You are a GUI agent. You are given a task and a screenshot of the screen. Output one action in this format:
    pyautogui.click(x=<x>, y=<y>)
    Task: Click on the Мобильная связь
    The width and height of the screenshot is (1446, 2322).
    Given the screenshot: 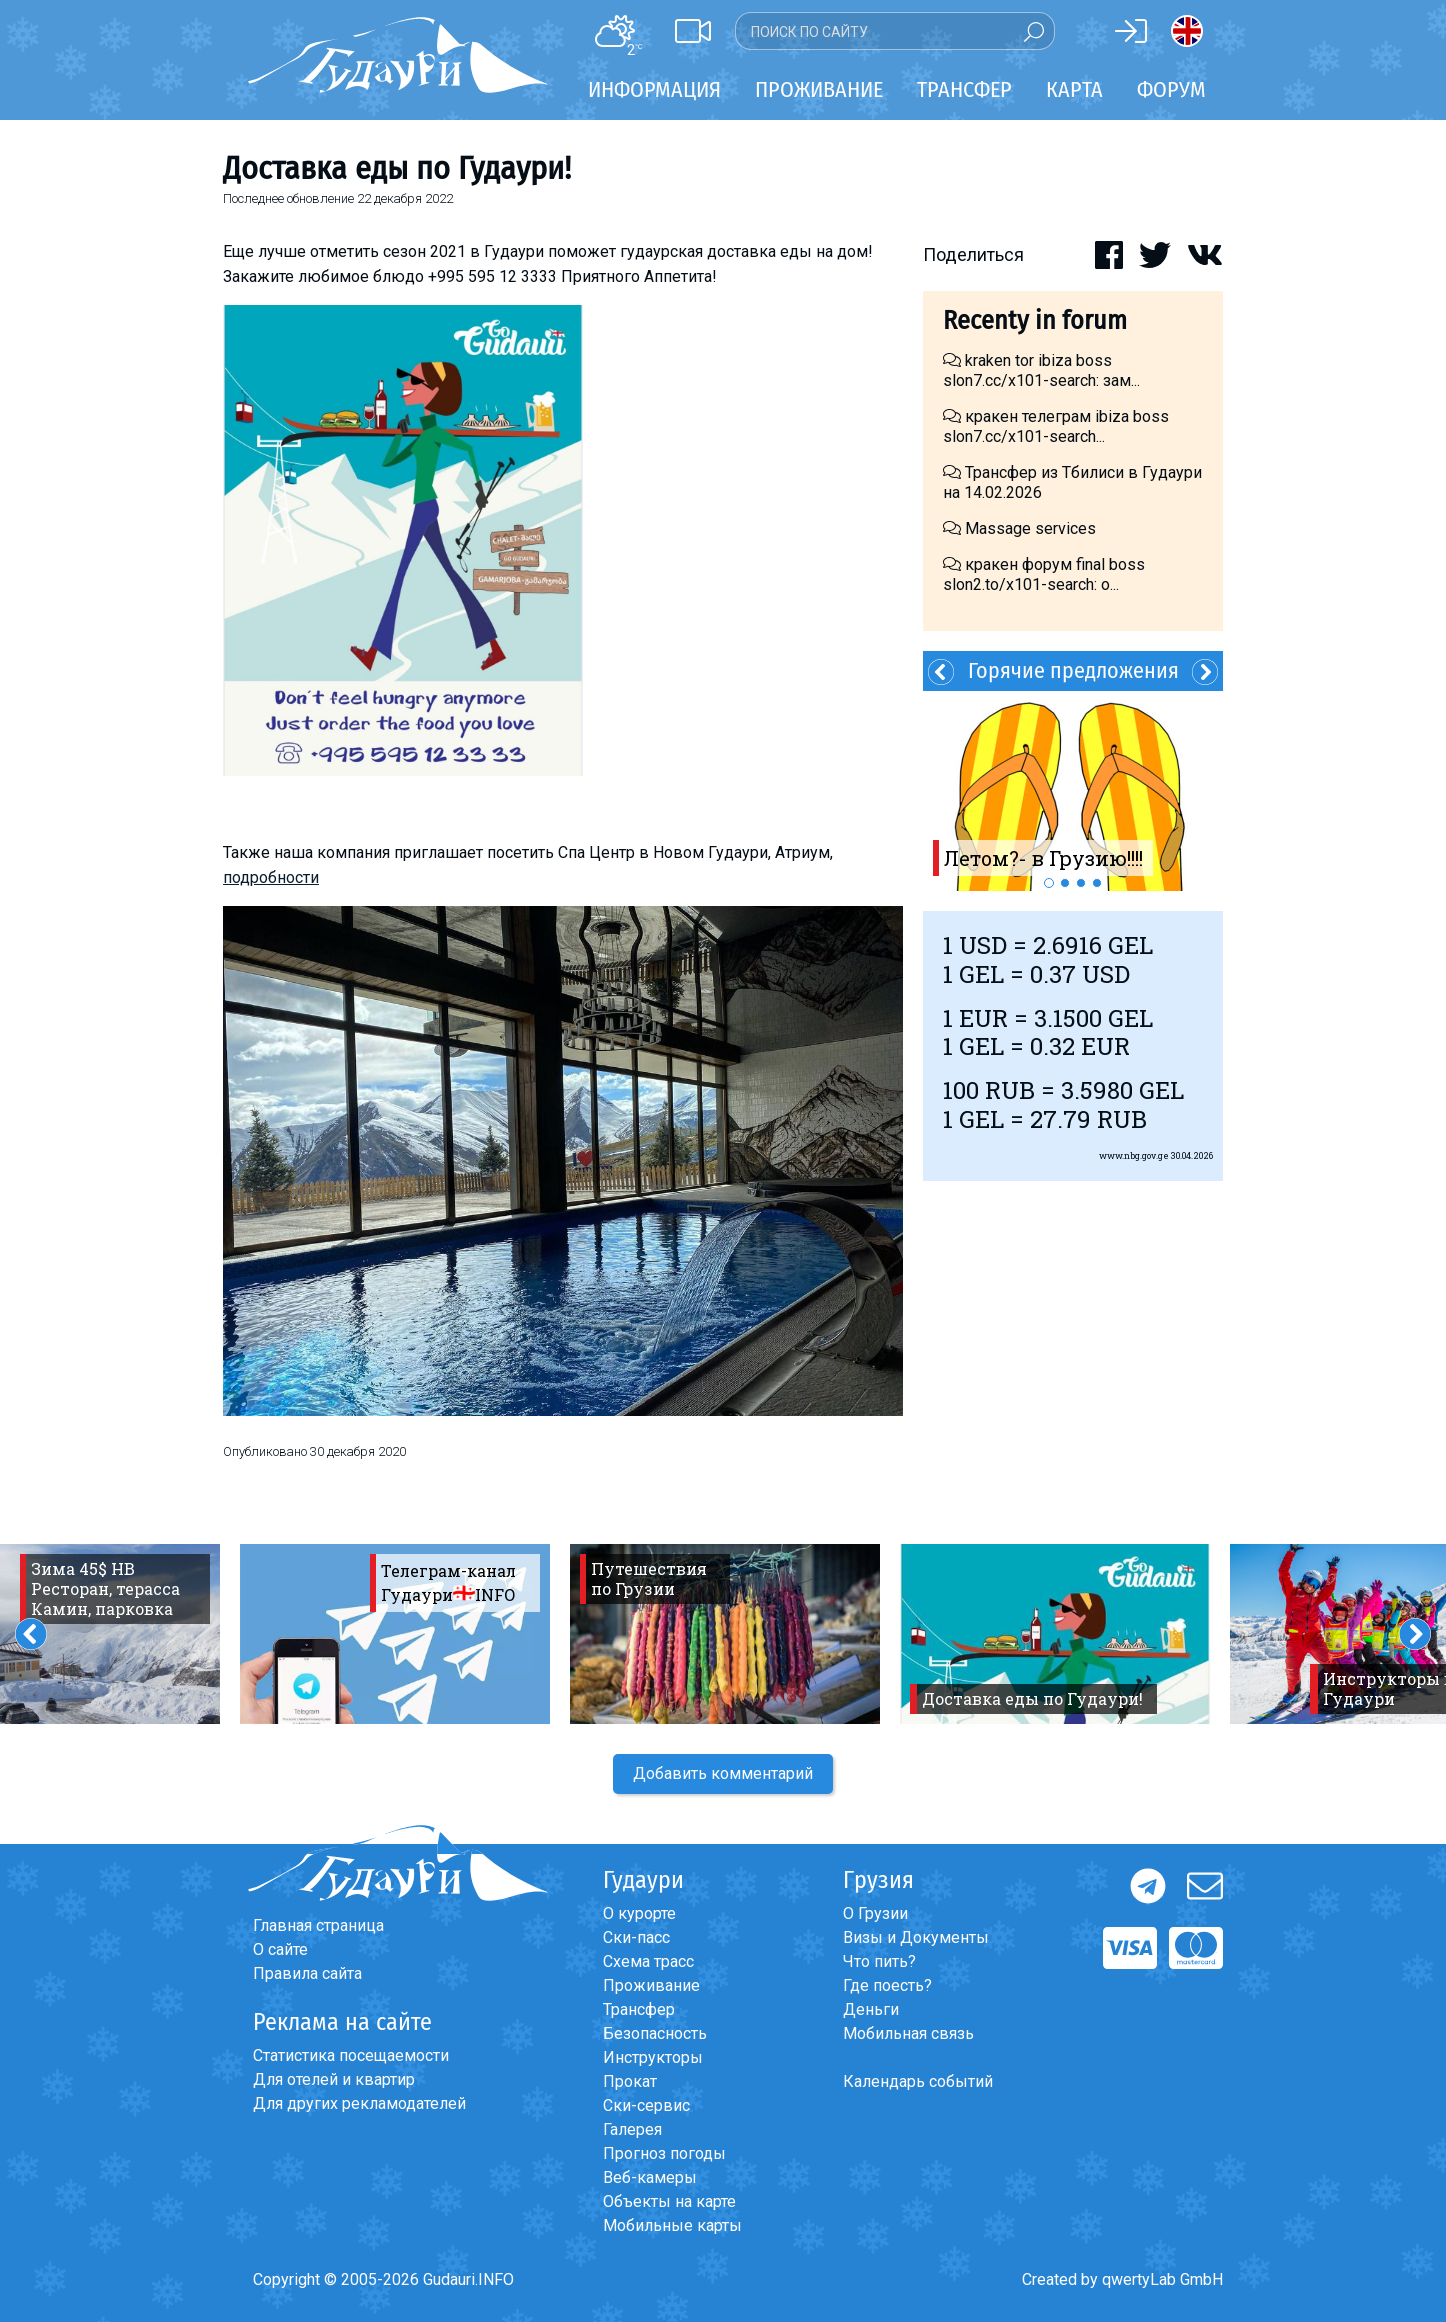 What is the action you would take?
    pyautogui.click(x=908, y=2033)
    